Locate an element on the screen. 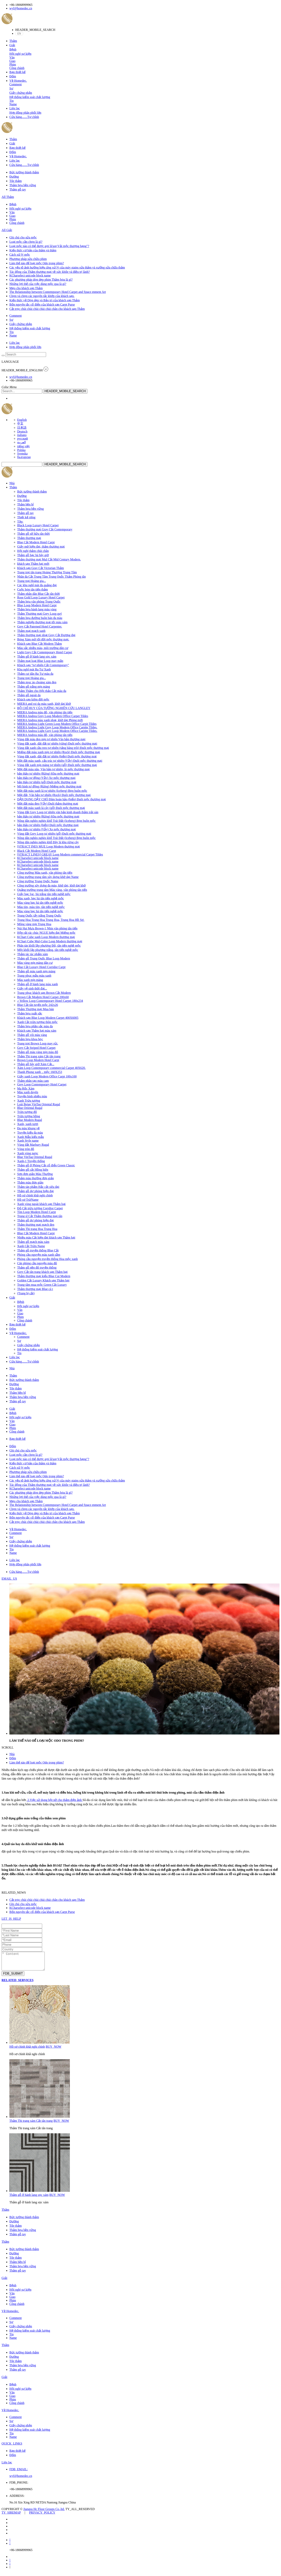 This screenshot has width=281, height=2576. Thảm thương mại Blue că t is located at coordinates (35, 1289).